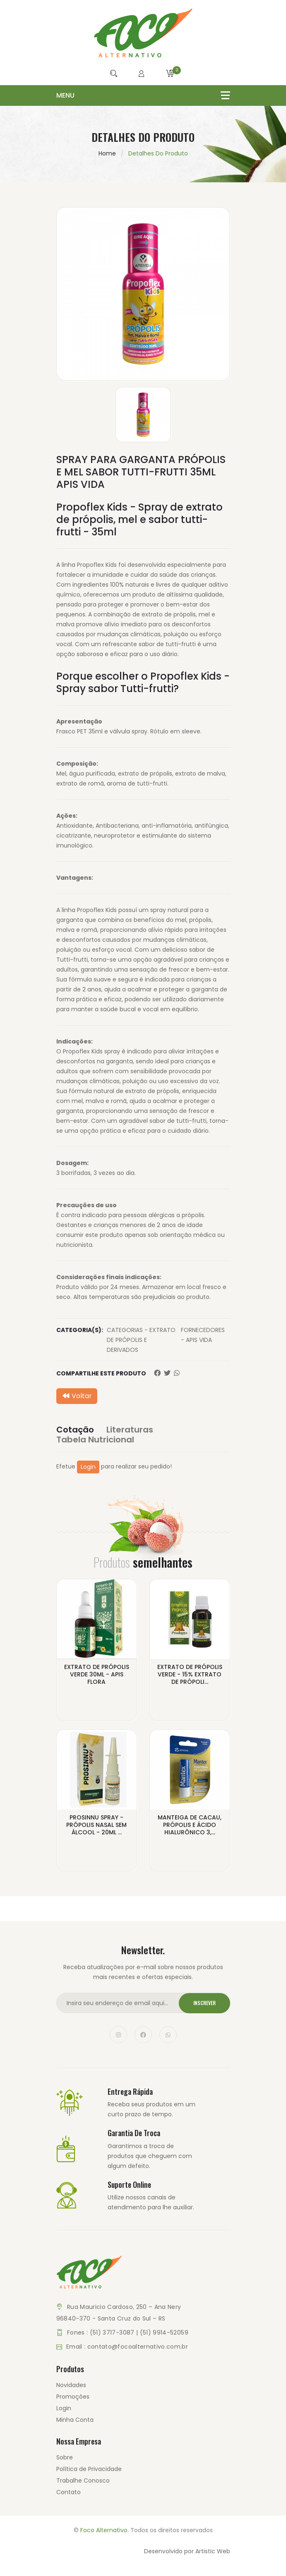  I want to click on CATEGORIAS - EXTRATO DE PRÓPOLIS E DERIVADOS, so click(141, 1340).